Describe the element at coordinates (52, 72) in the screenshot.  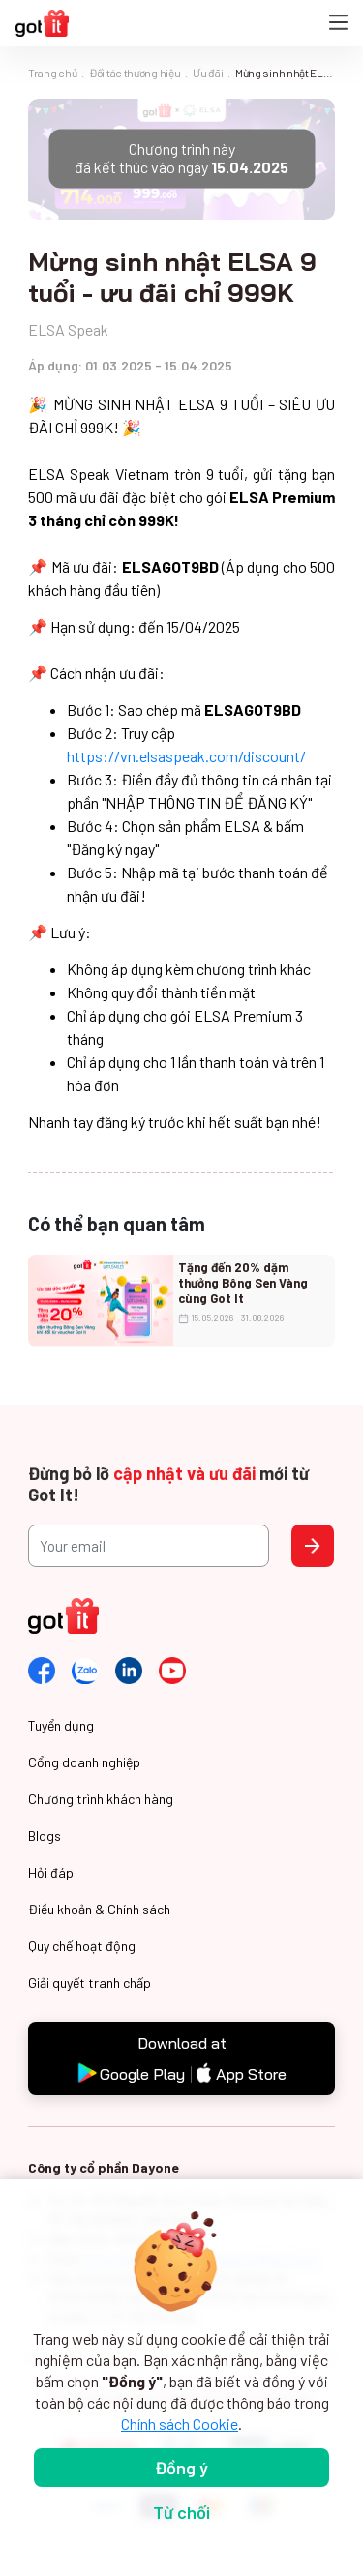
I see `Trang chủ` at that location.